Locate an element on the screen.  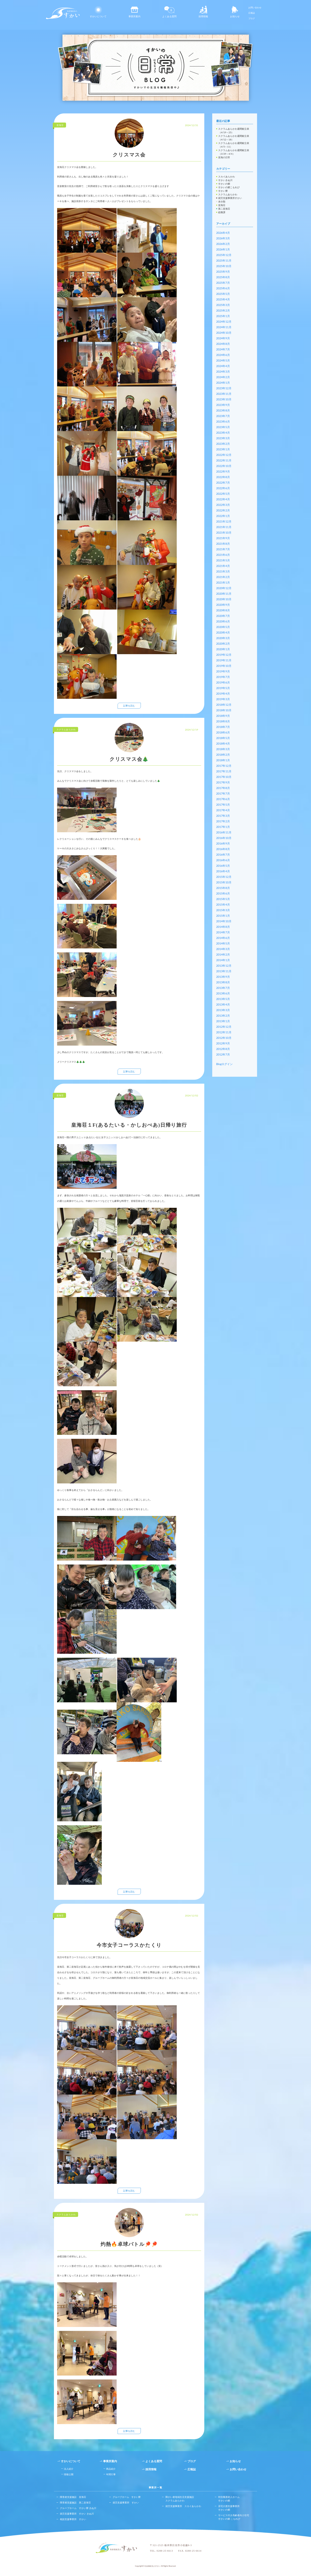
2014年7月 is located at coordinates (223, 932).